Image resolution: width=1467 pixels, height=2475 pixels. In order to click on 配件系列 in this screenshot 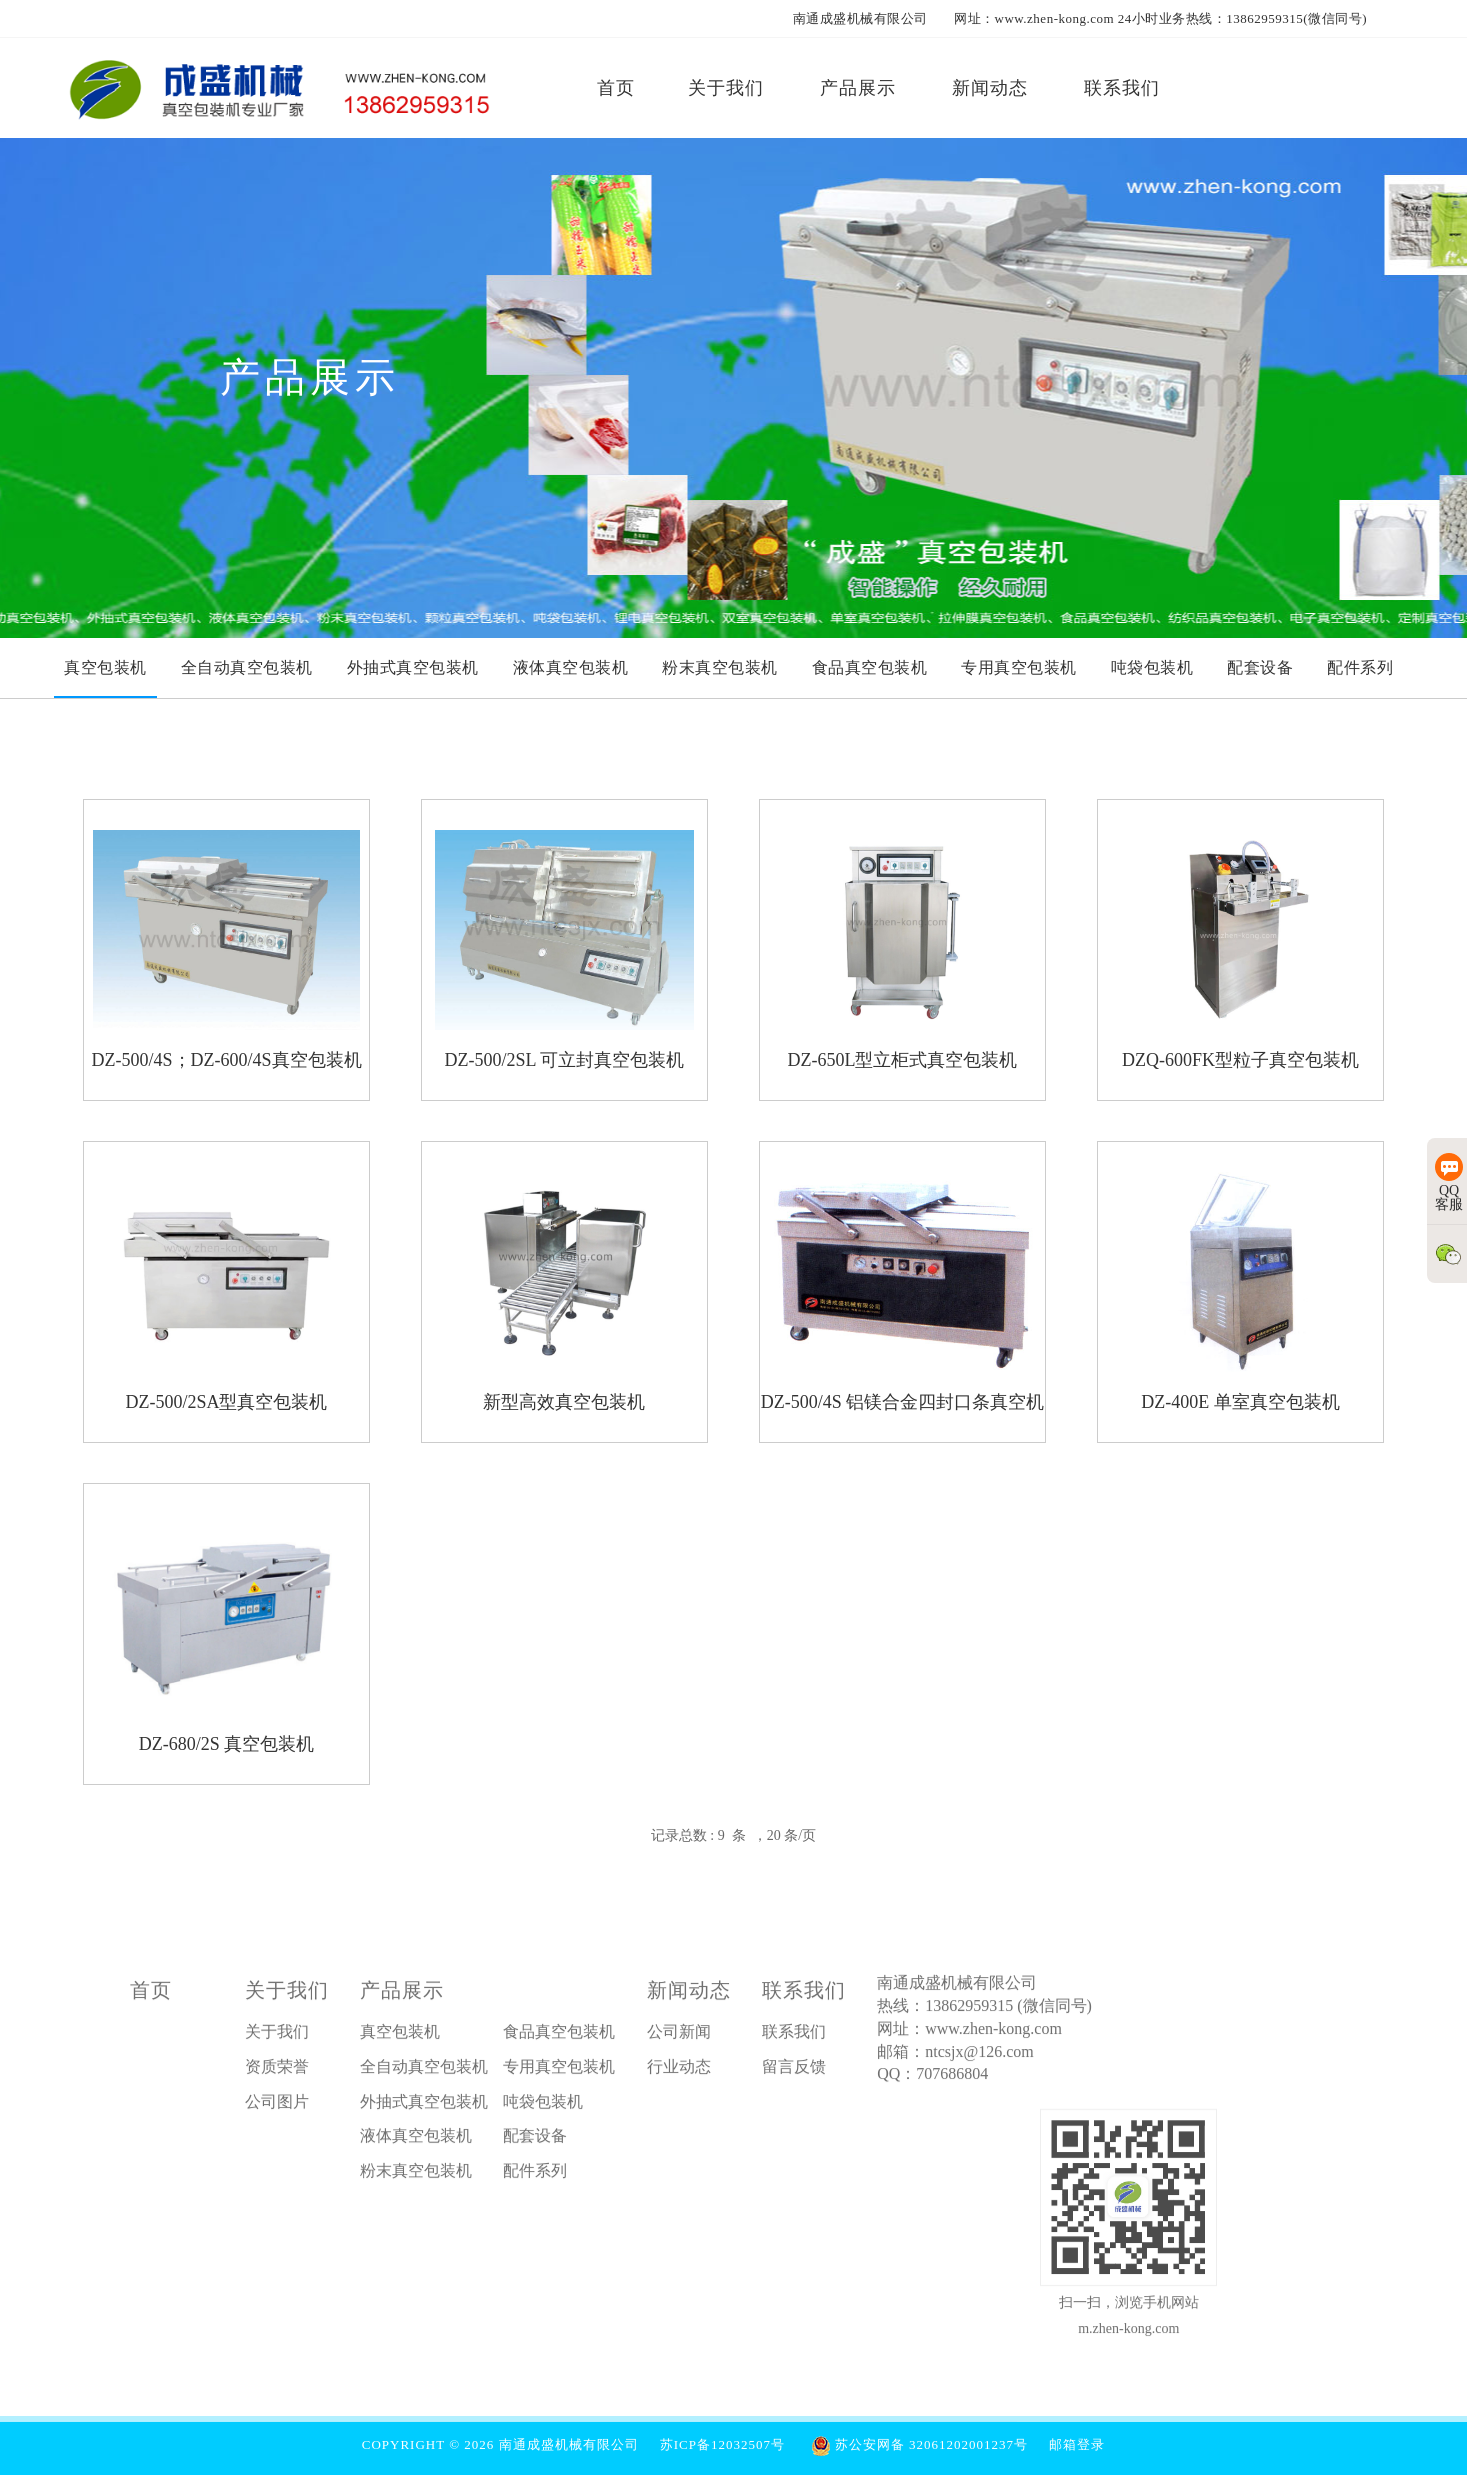, I will do `click(535, 2175)`.